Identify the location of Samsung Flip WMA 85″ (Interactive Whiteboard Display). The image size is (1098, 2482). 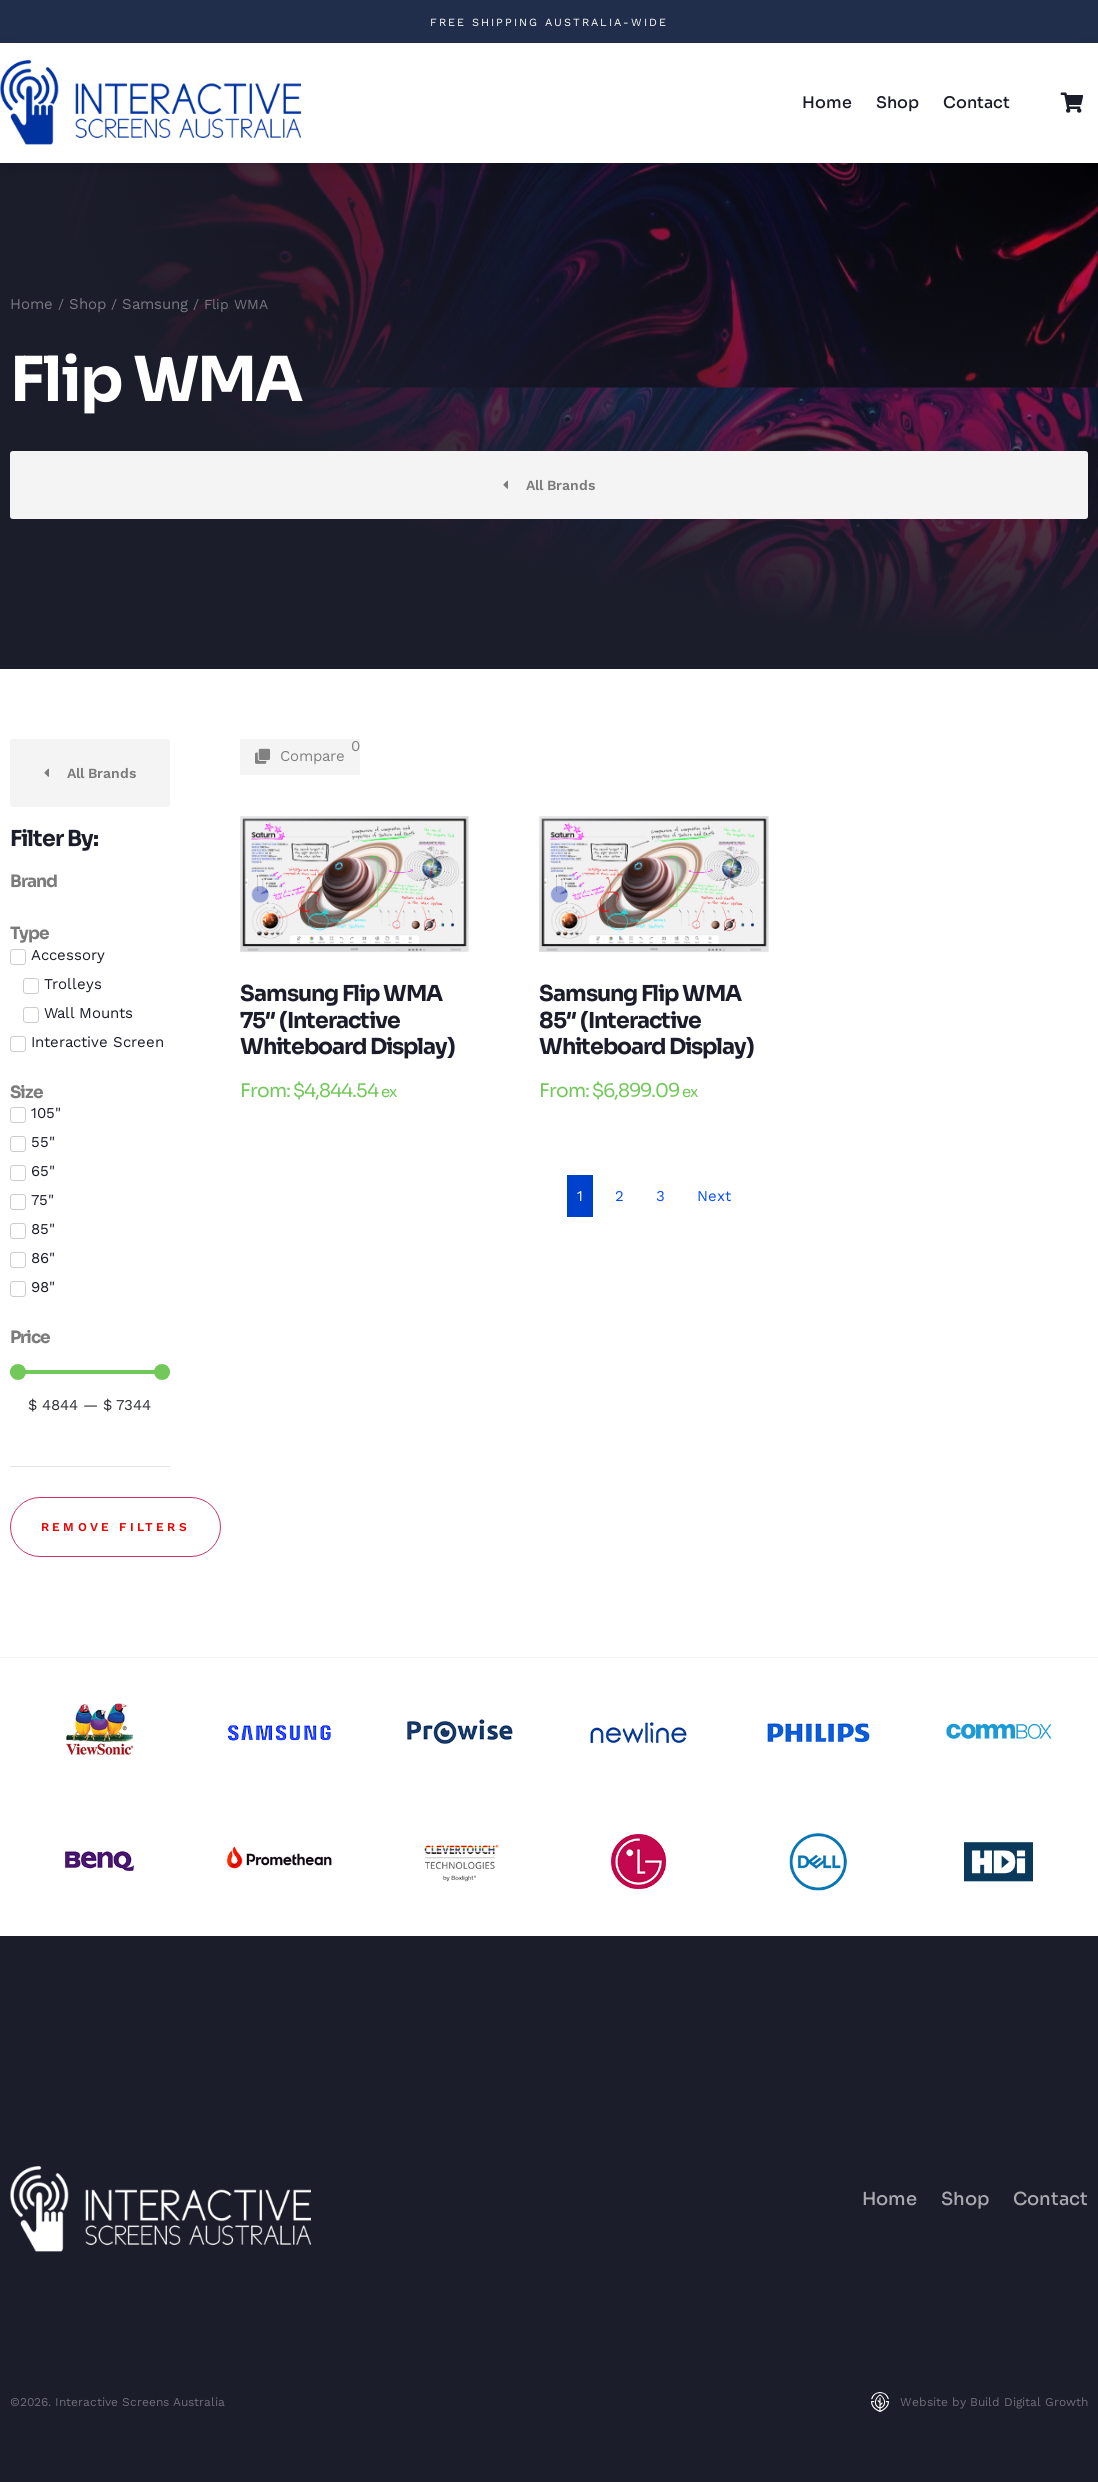
(646, 1020).